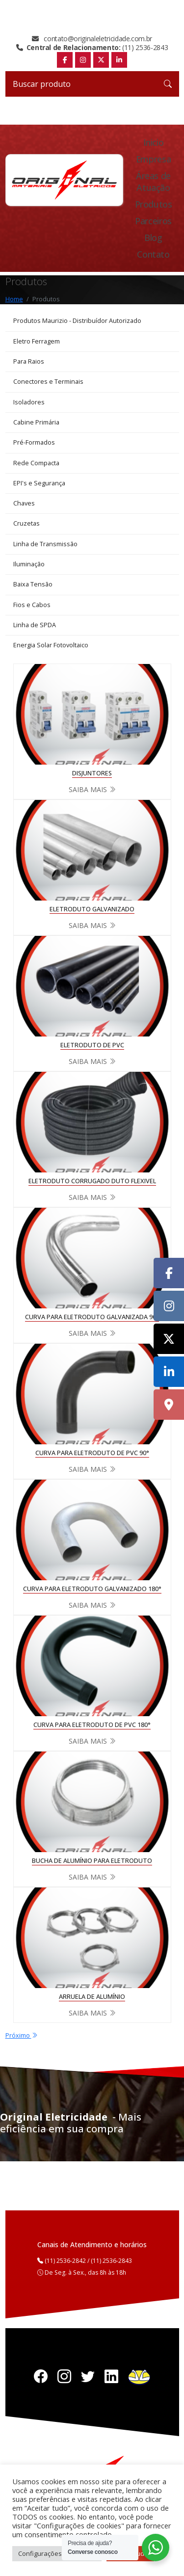 This screenshot has width=184, height=2576. I want to click on ELETRODUTO CORRUGADO DUTO FLEXIVEL, so click(92, 1181).